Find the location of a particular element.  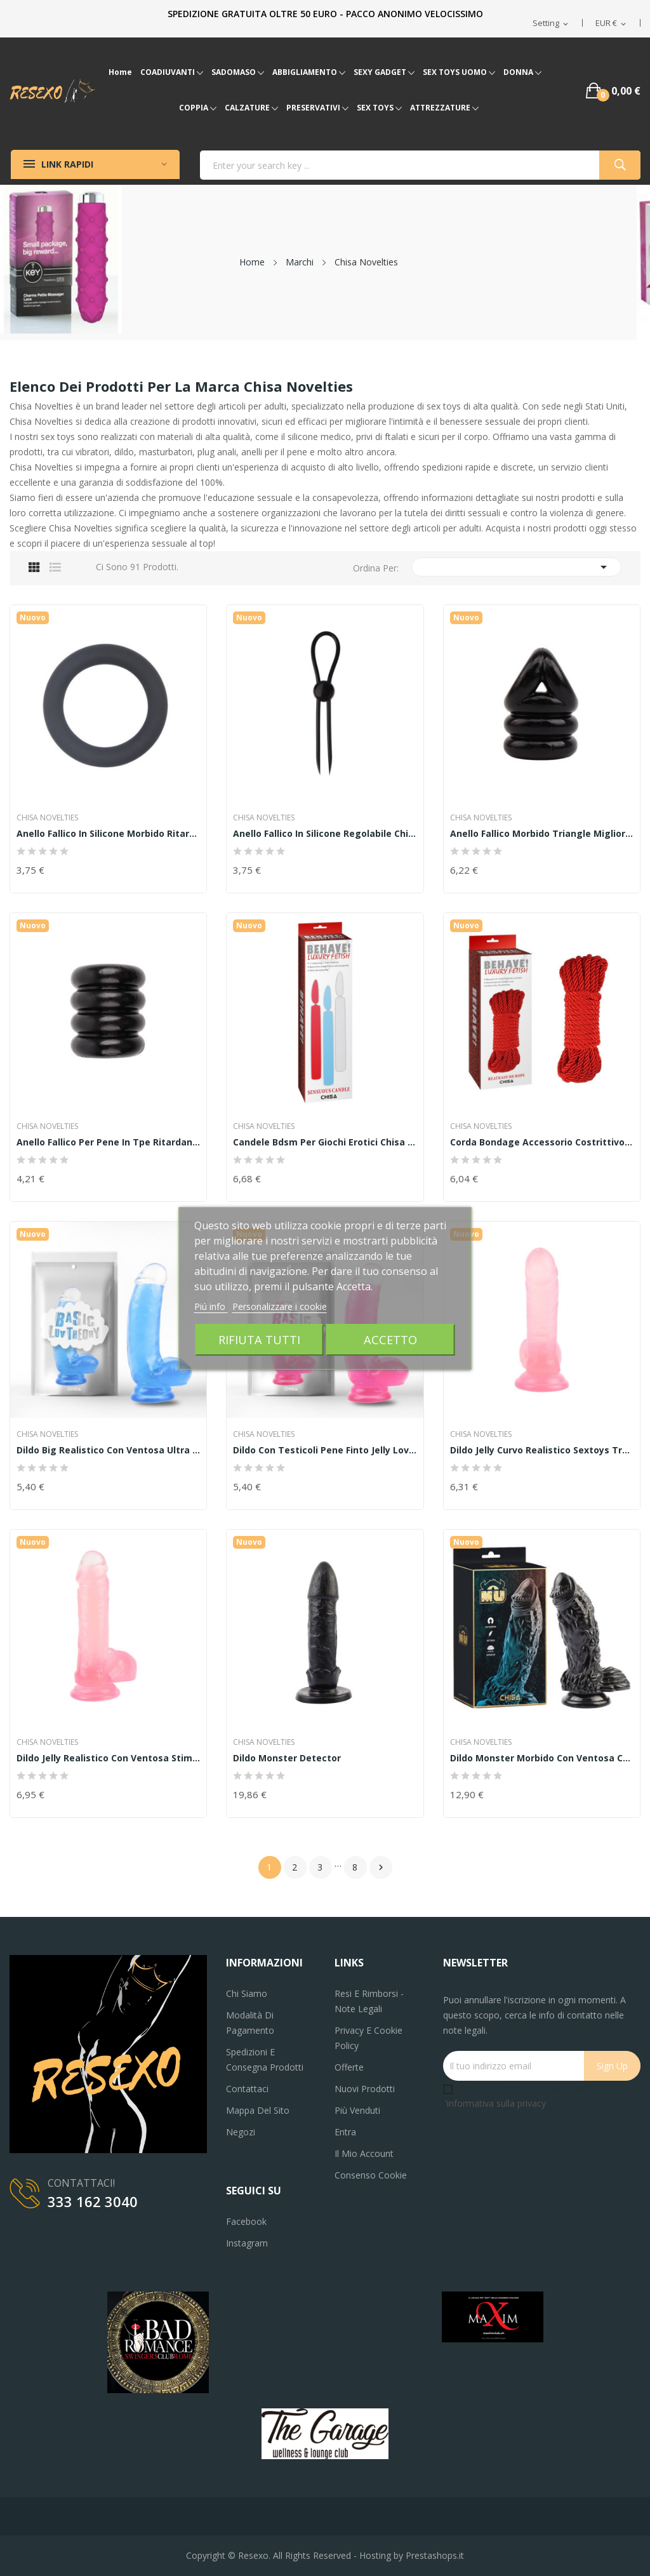

Personalizzare i cookie is located at coordinates (279, 1306).